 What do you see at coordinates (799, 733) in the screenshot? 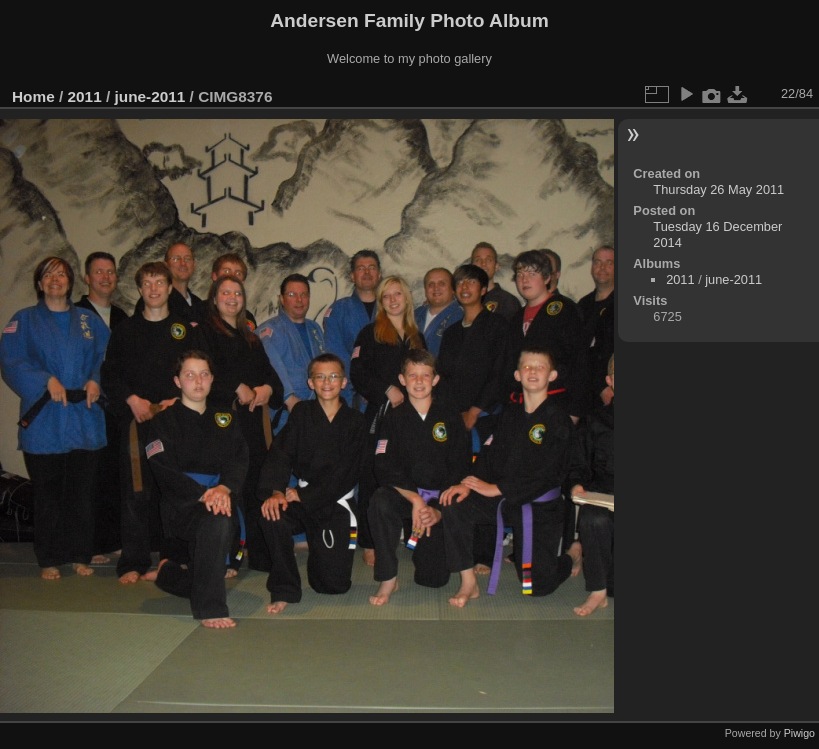
I see `Piwigo` at bounding box center [799, 733].